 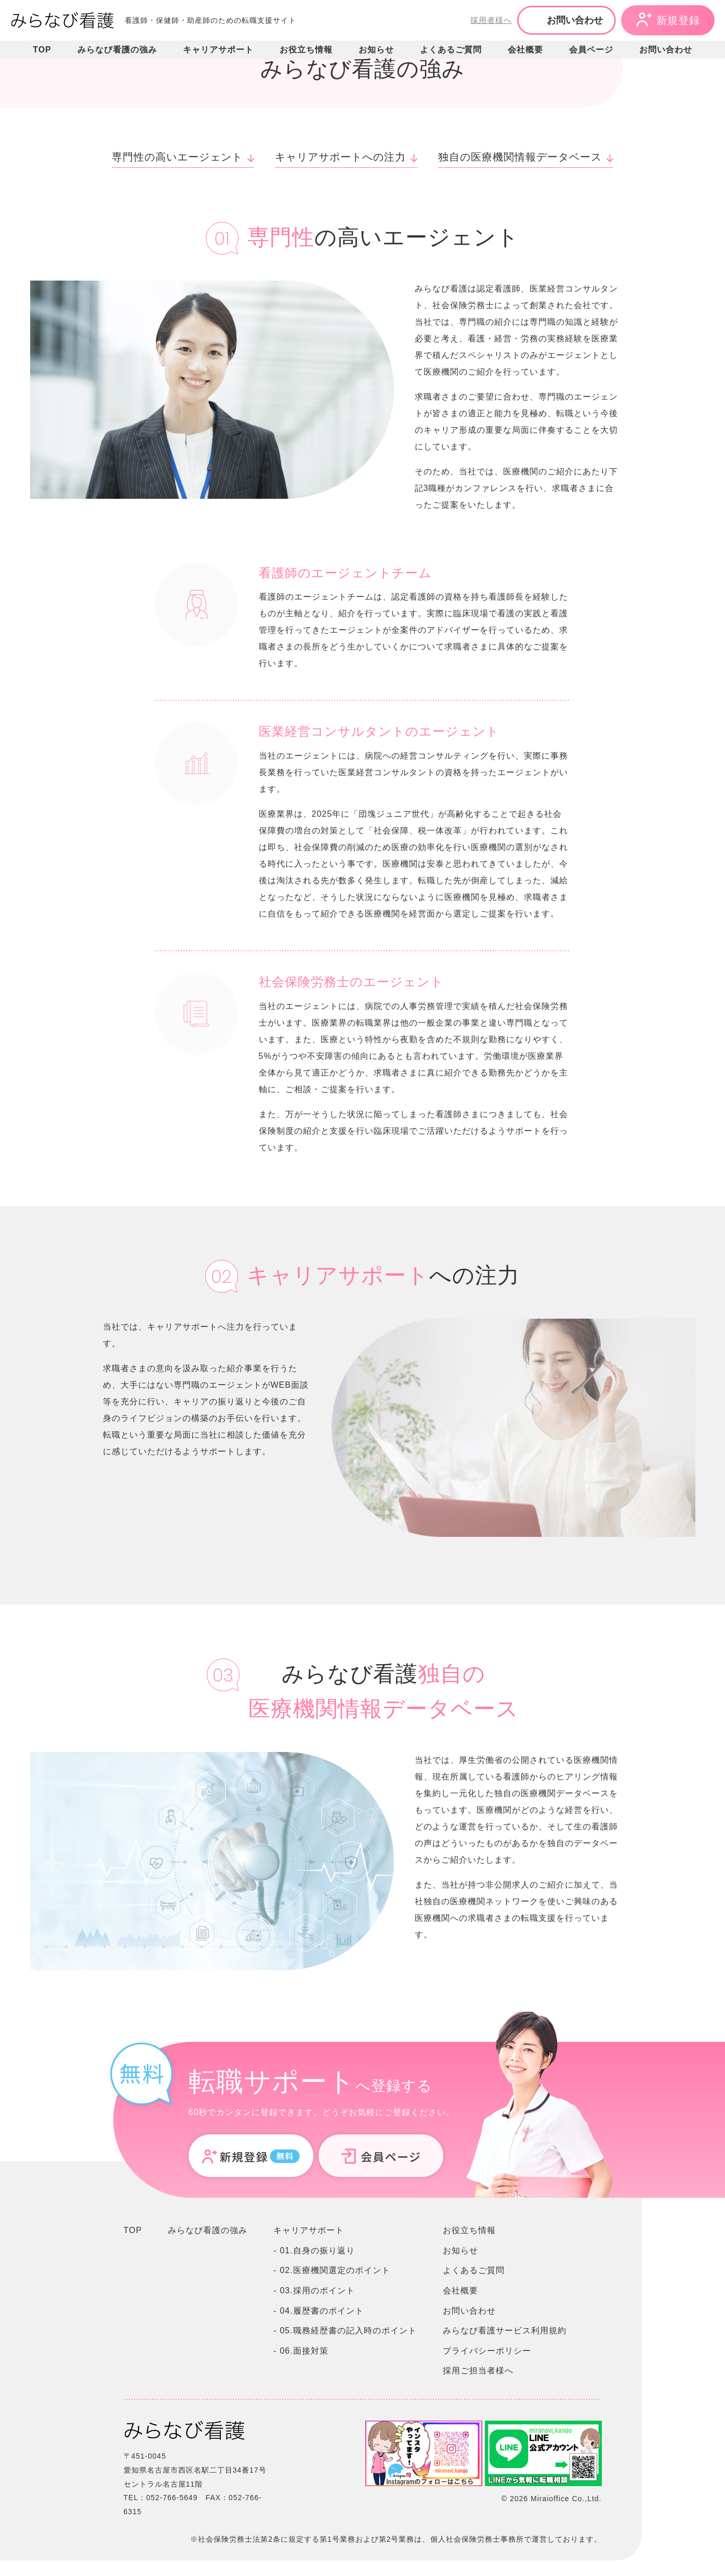 I want to click on お知らせ, so click(x=376, y=49).